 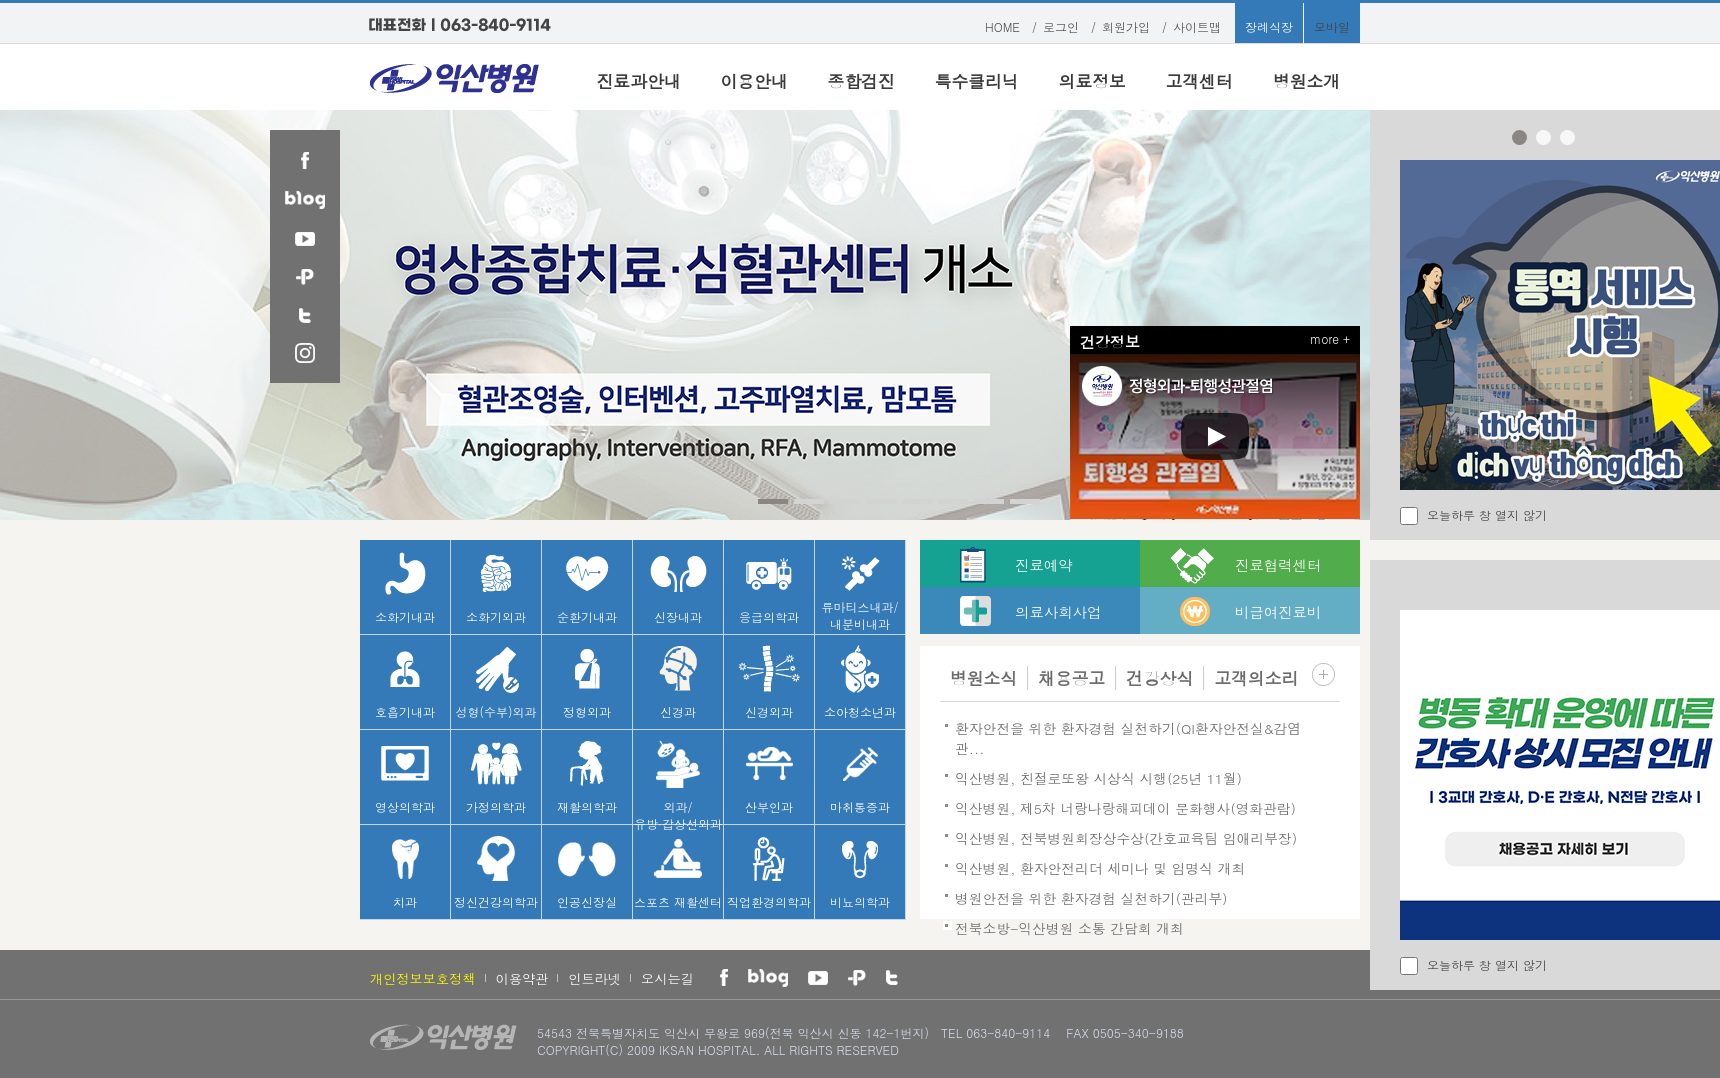 What do you see at coordinates (639, 81) in the screenshot?
I see `진료과안내` at bounding box center [639, 81].